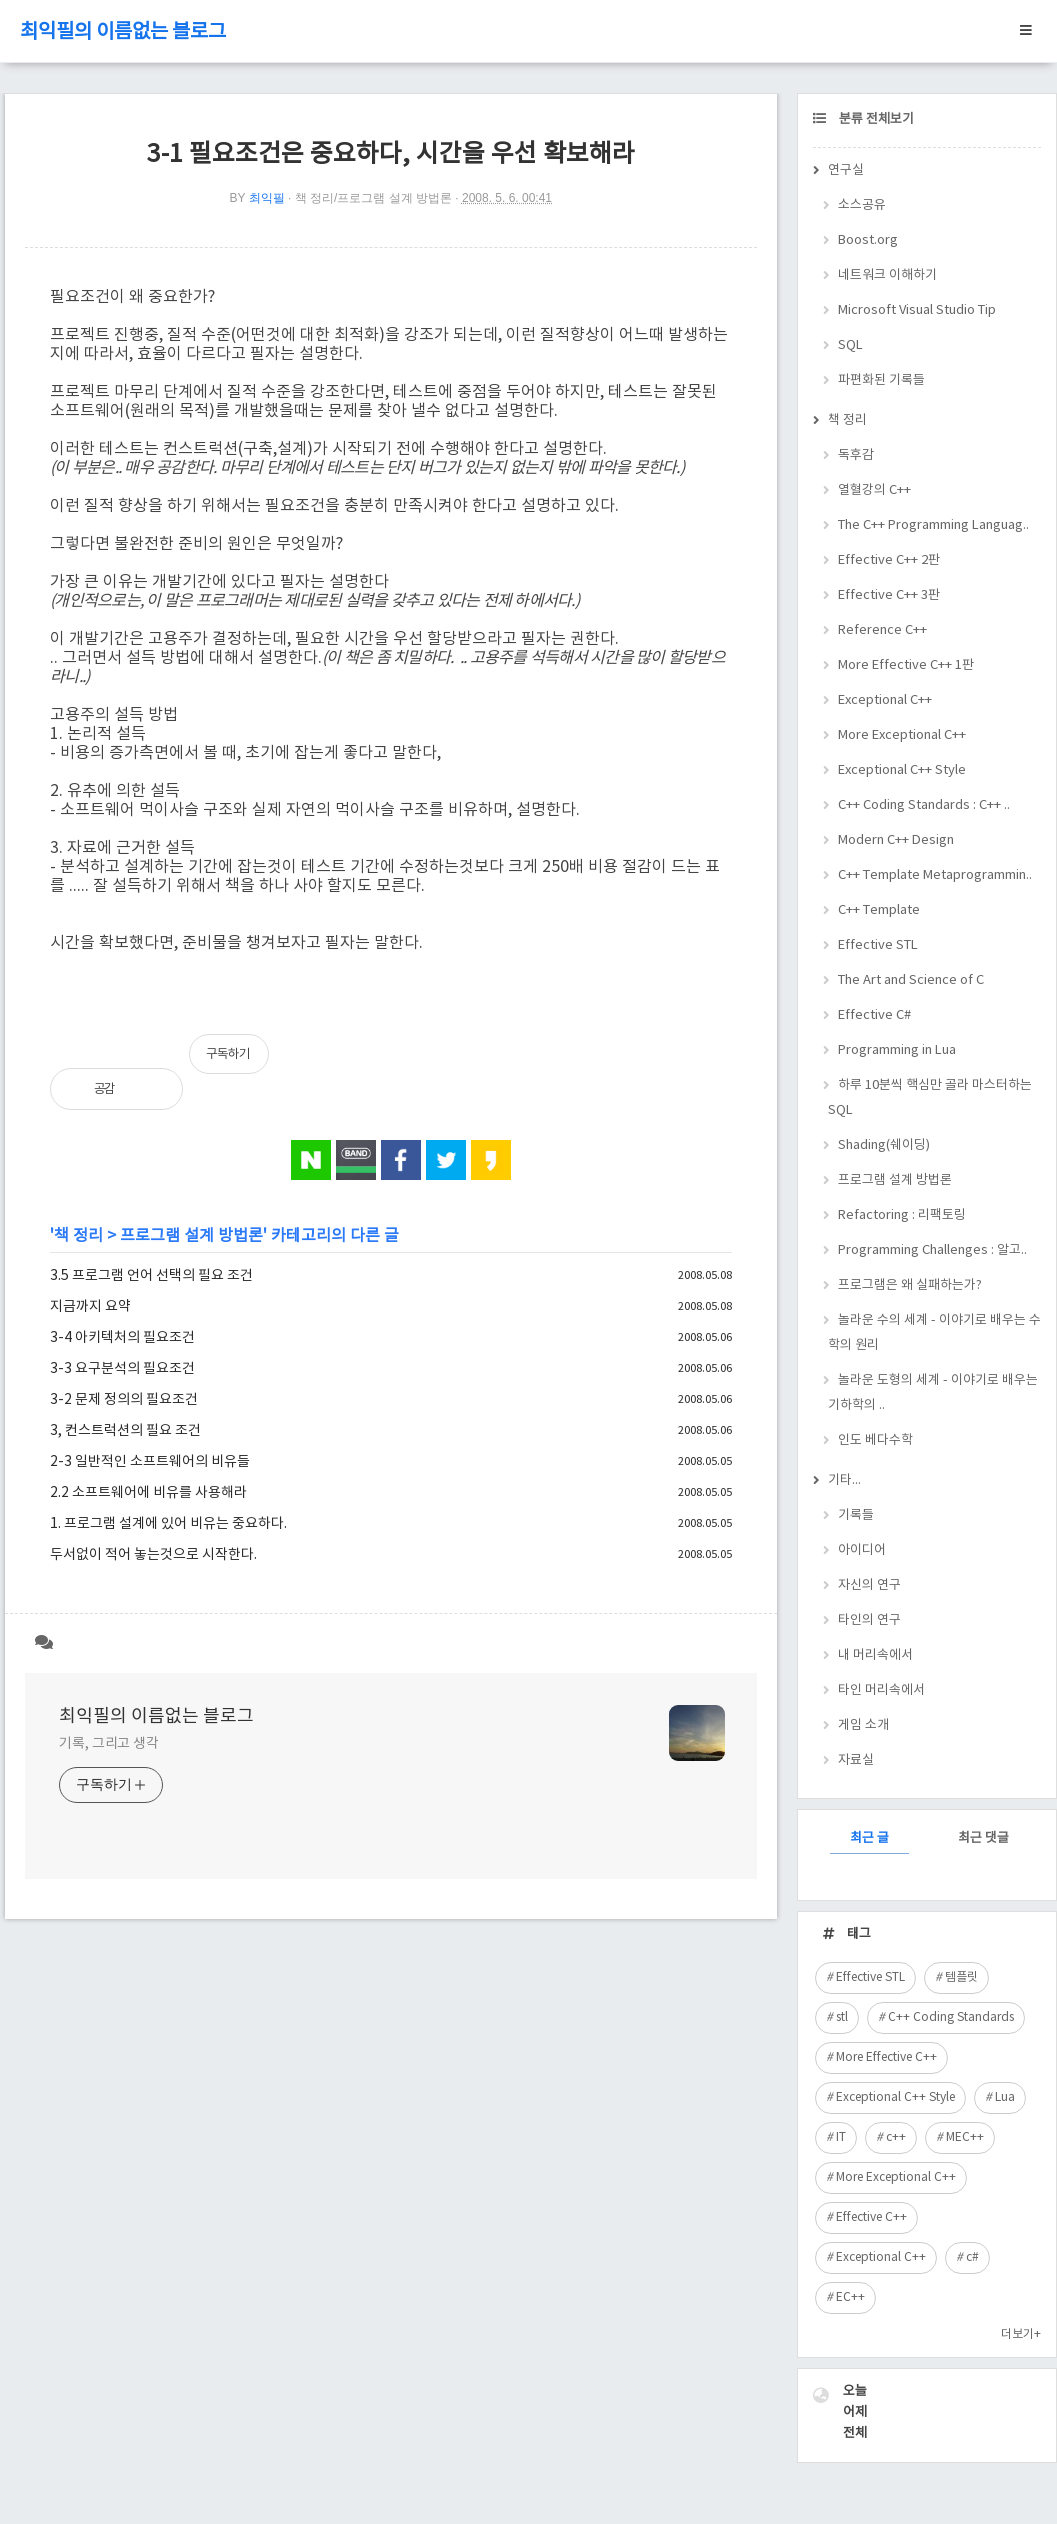 The width and height of the screenshot is (1057, 2524). What do you see at coordinates (889, 595) in the screenshot?
I see `Effective C++ 3판` at bounding box center [889, 595].